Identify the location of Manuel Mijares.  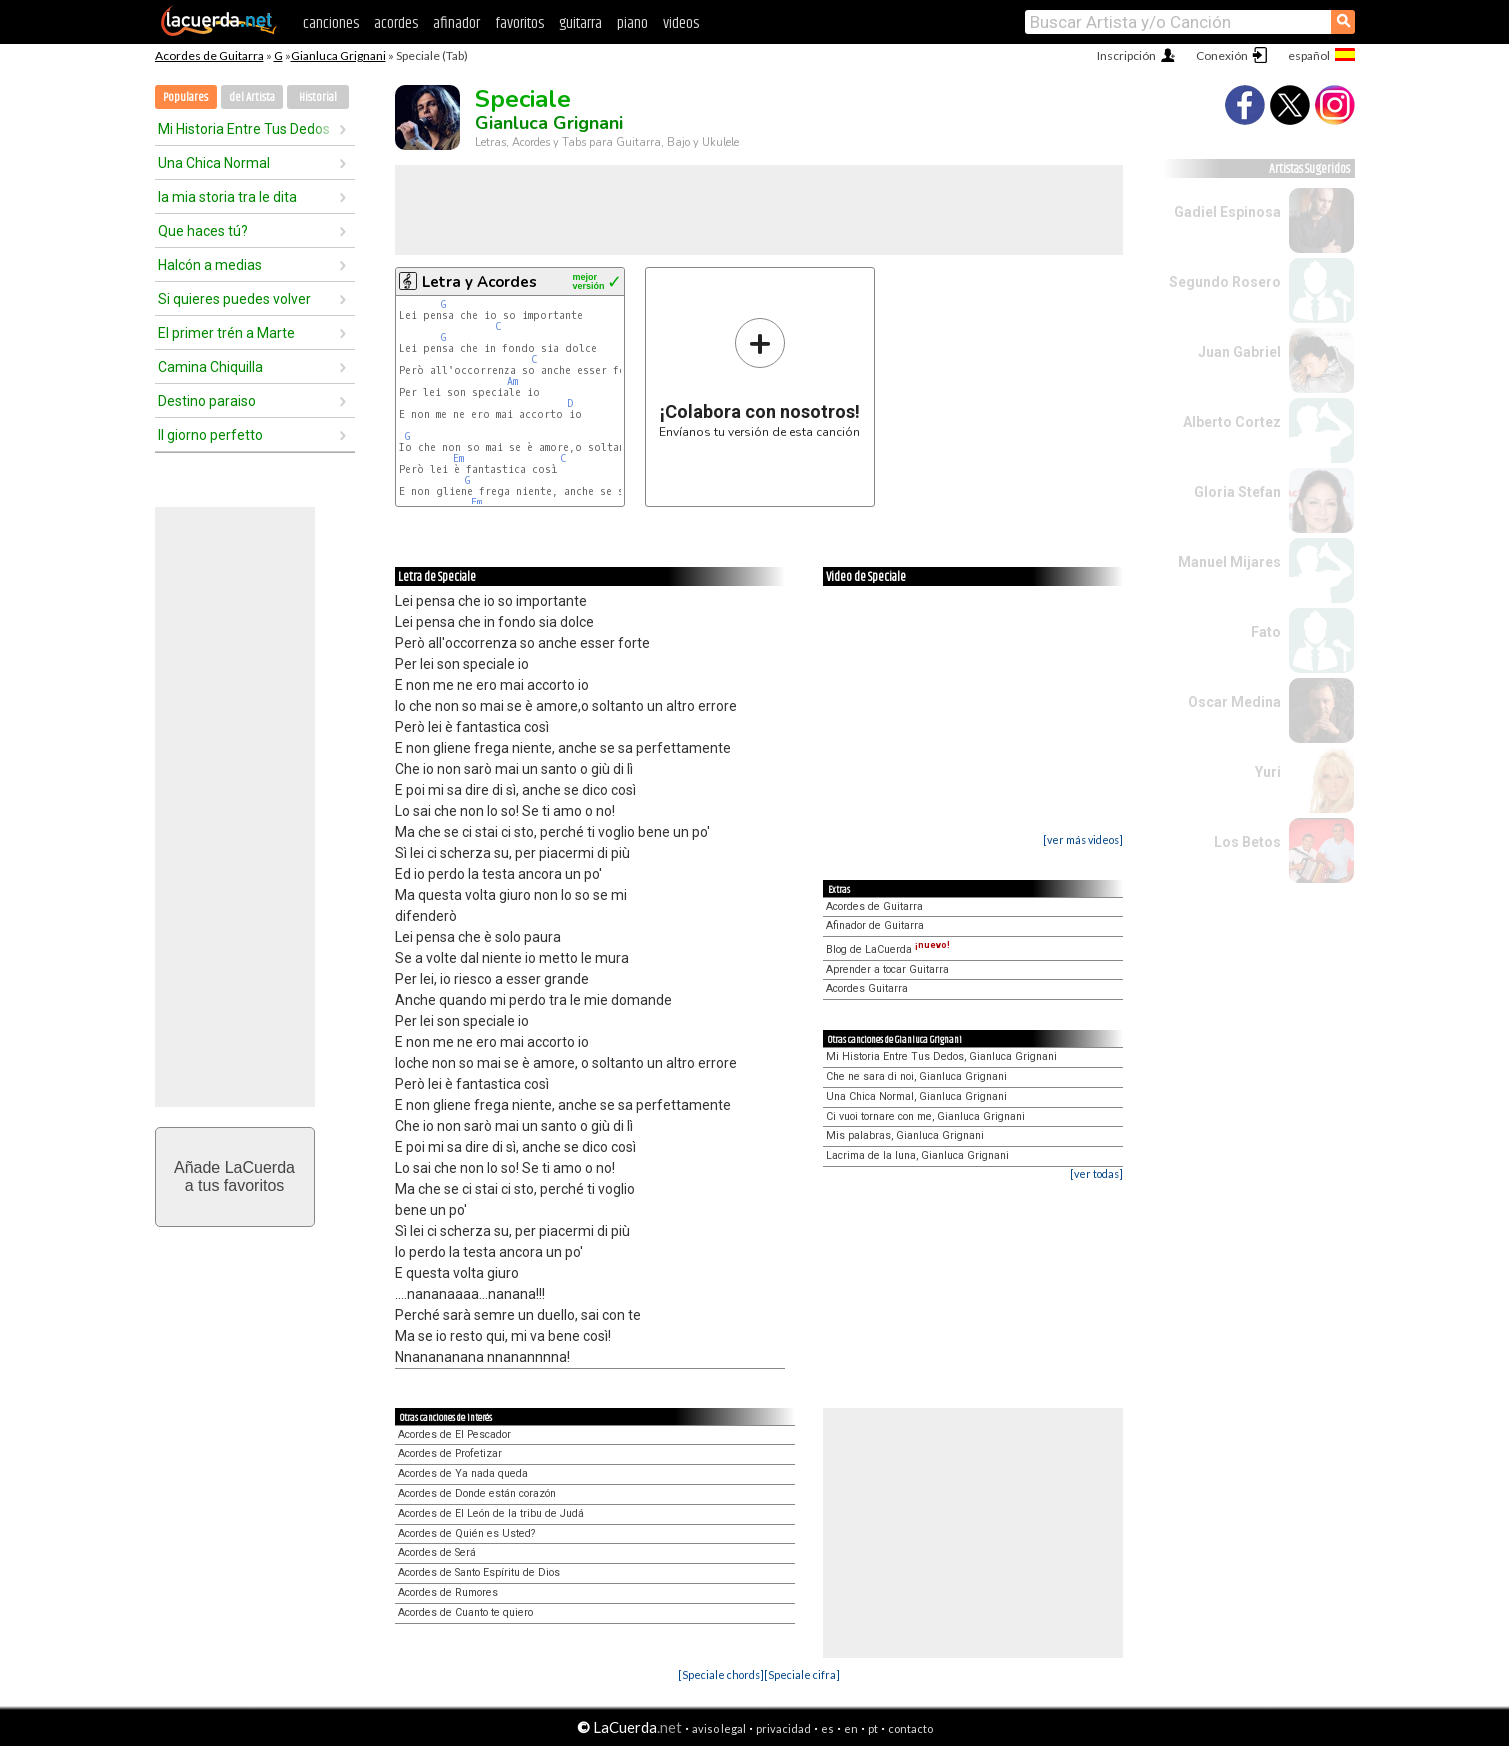
(1229, 562).